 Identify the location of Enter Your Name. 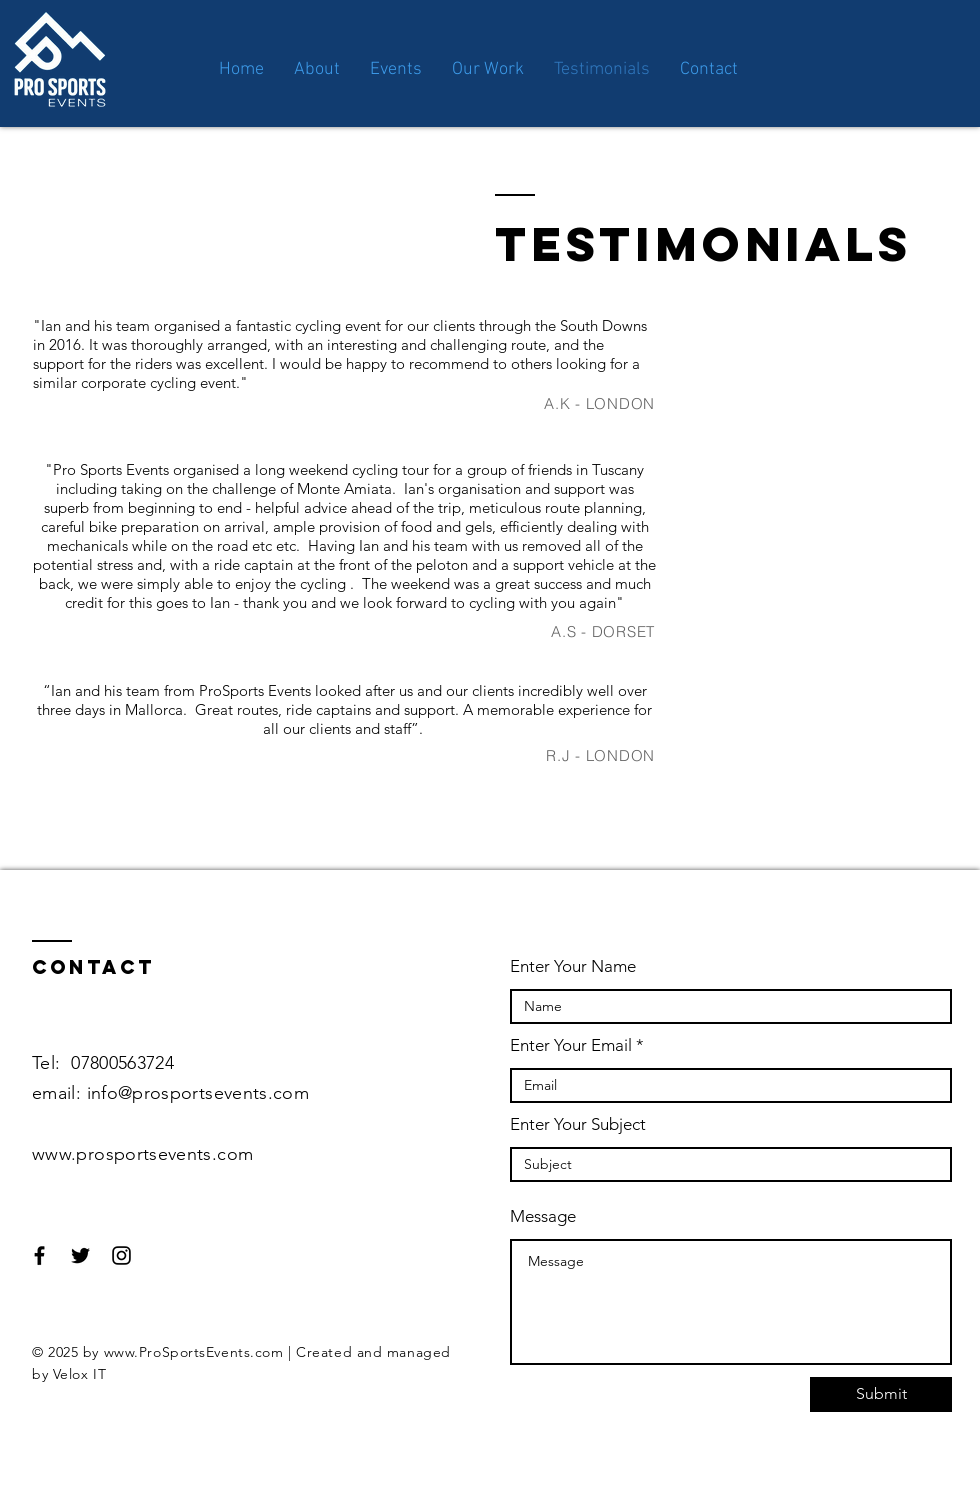
(573, 966).